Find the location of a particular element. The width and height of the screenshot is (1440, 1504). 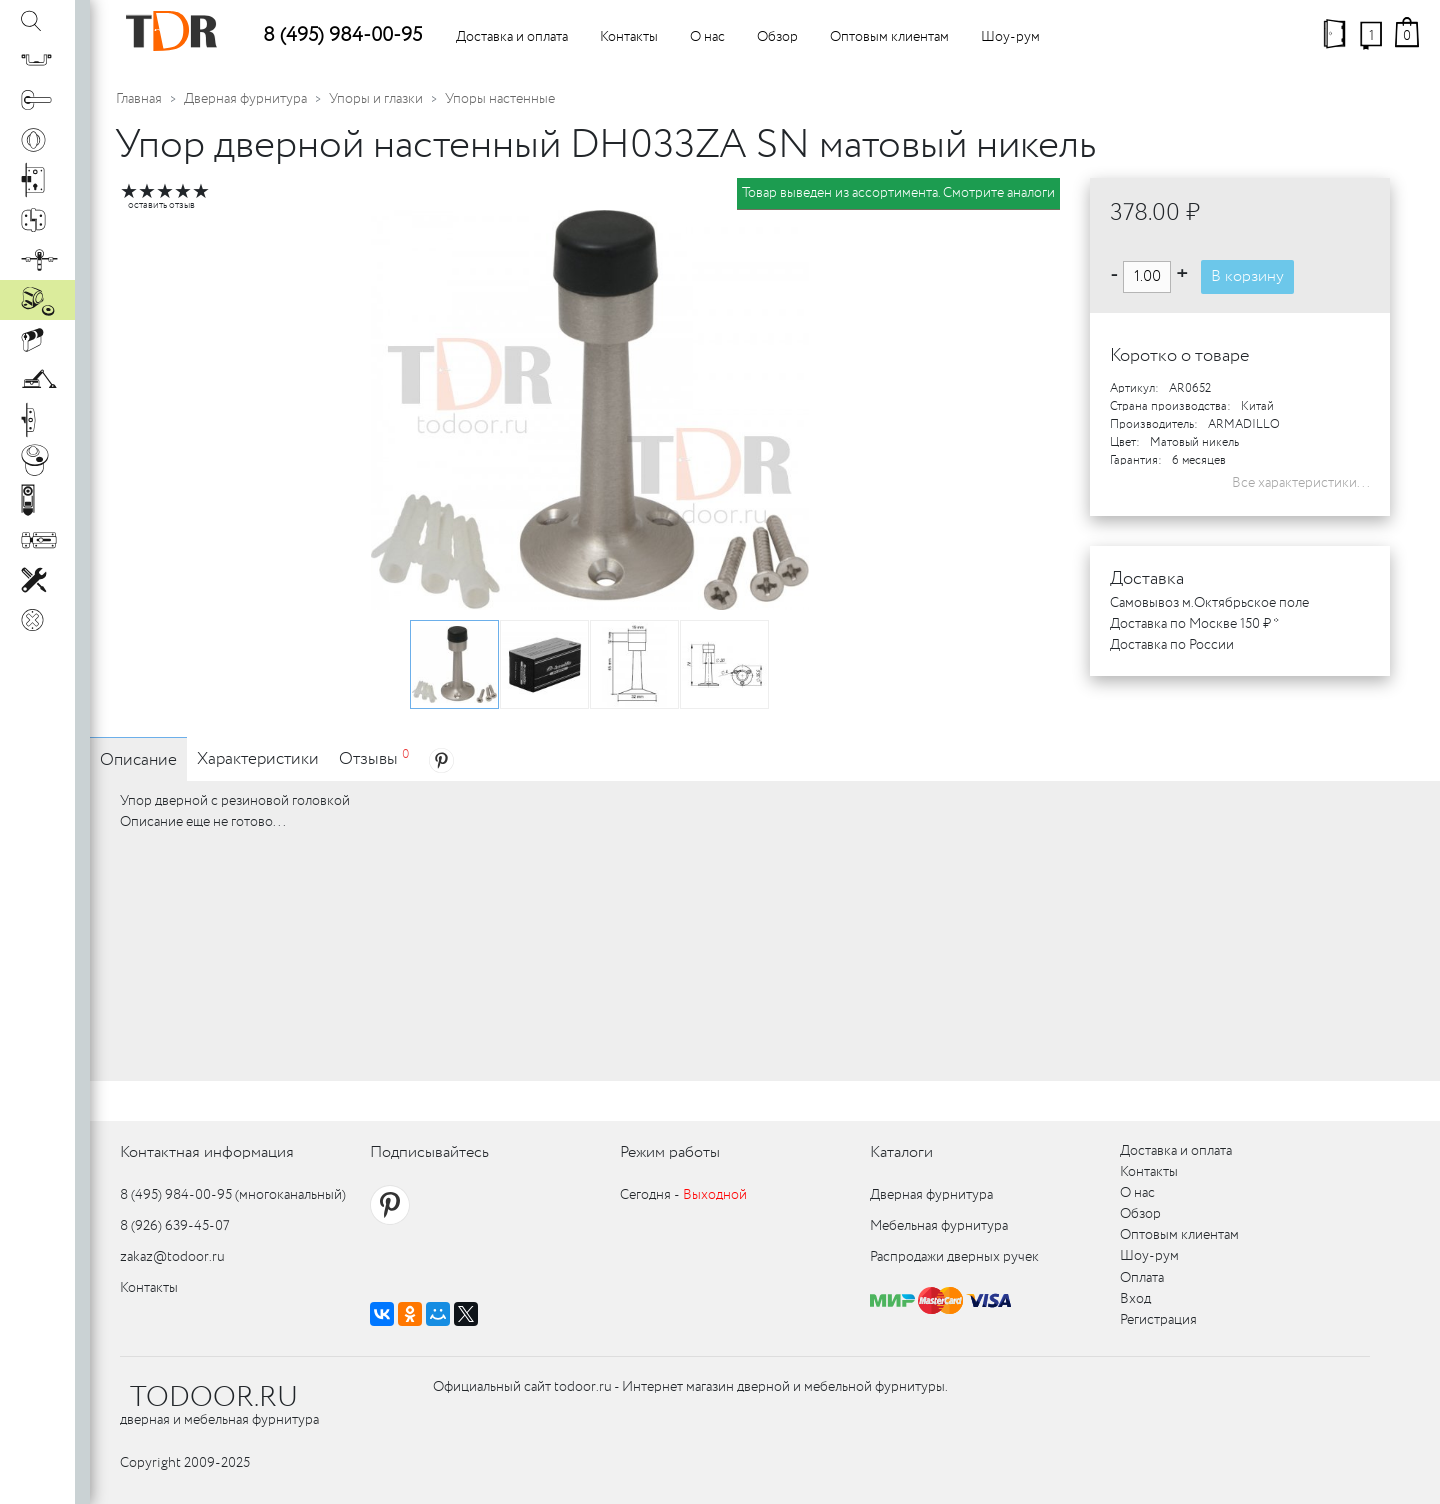

8 (495) 984-00-95 is located at coordinates (342, 35).